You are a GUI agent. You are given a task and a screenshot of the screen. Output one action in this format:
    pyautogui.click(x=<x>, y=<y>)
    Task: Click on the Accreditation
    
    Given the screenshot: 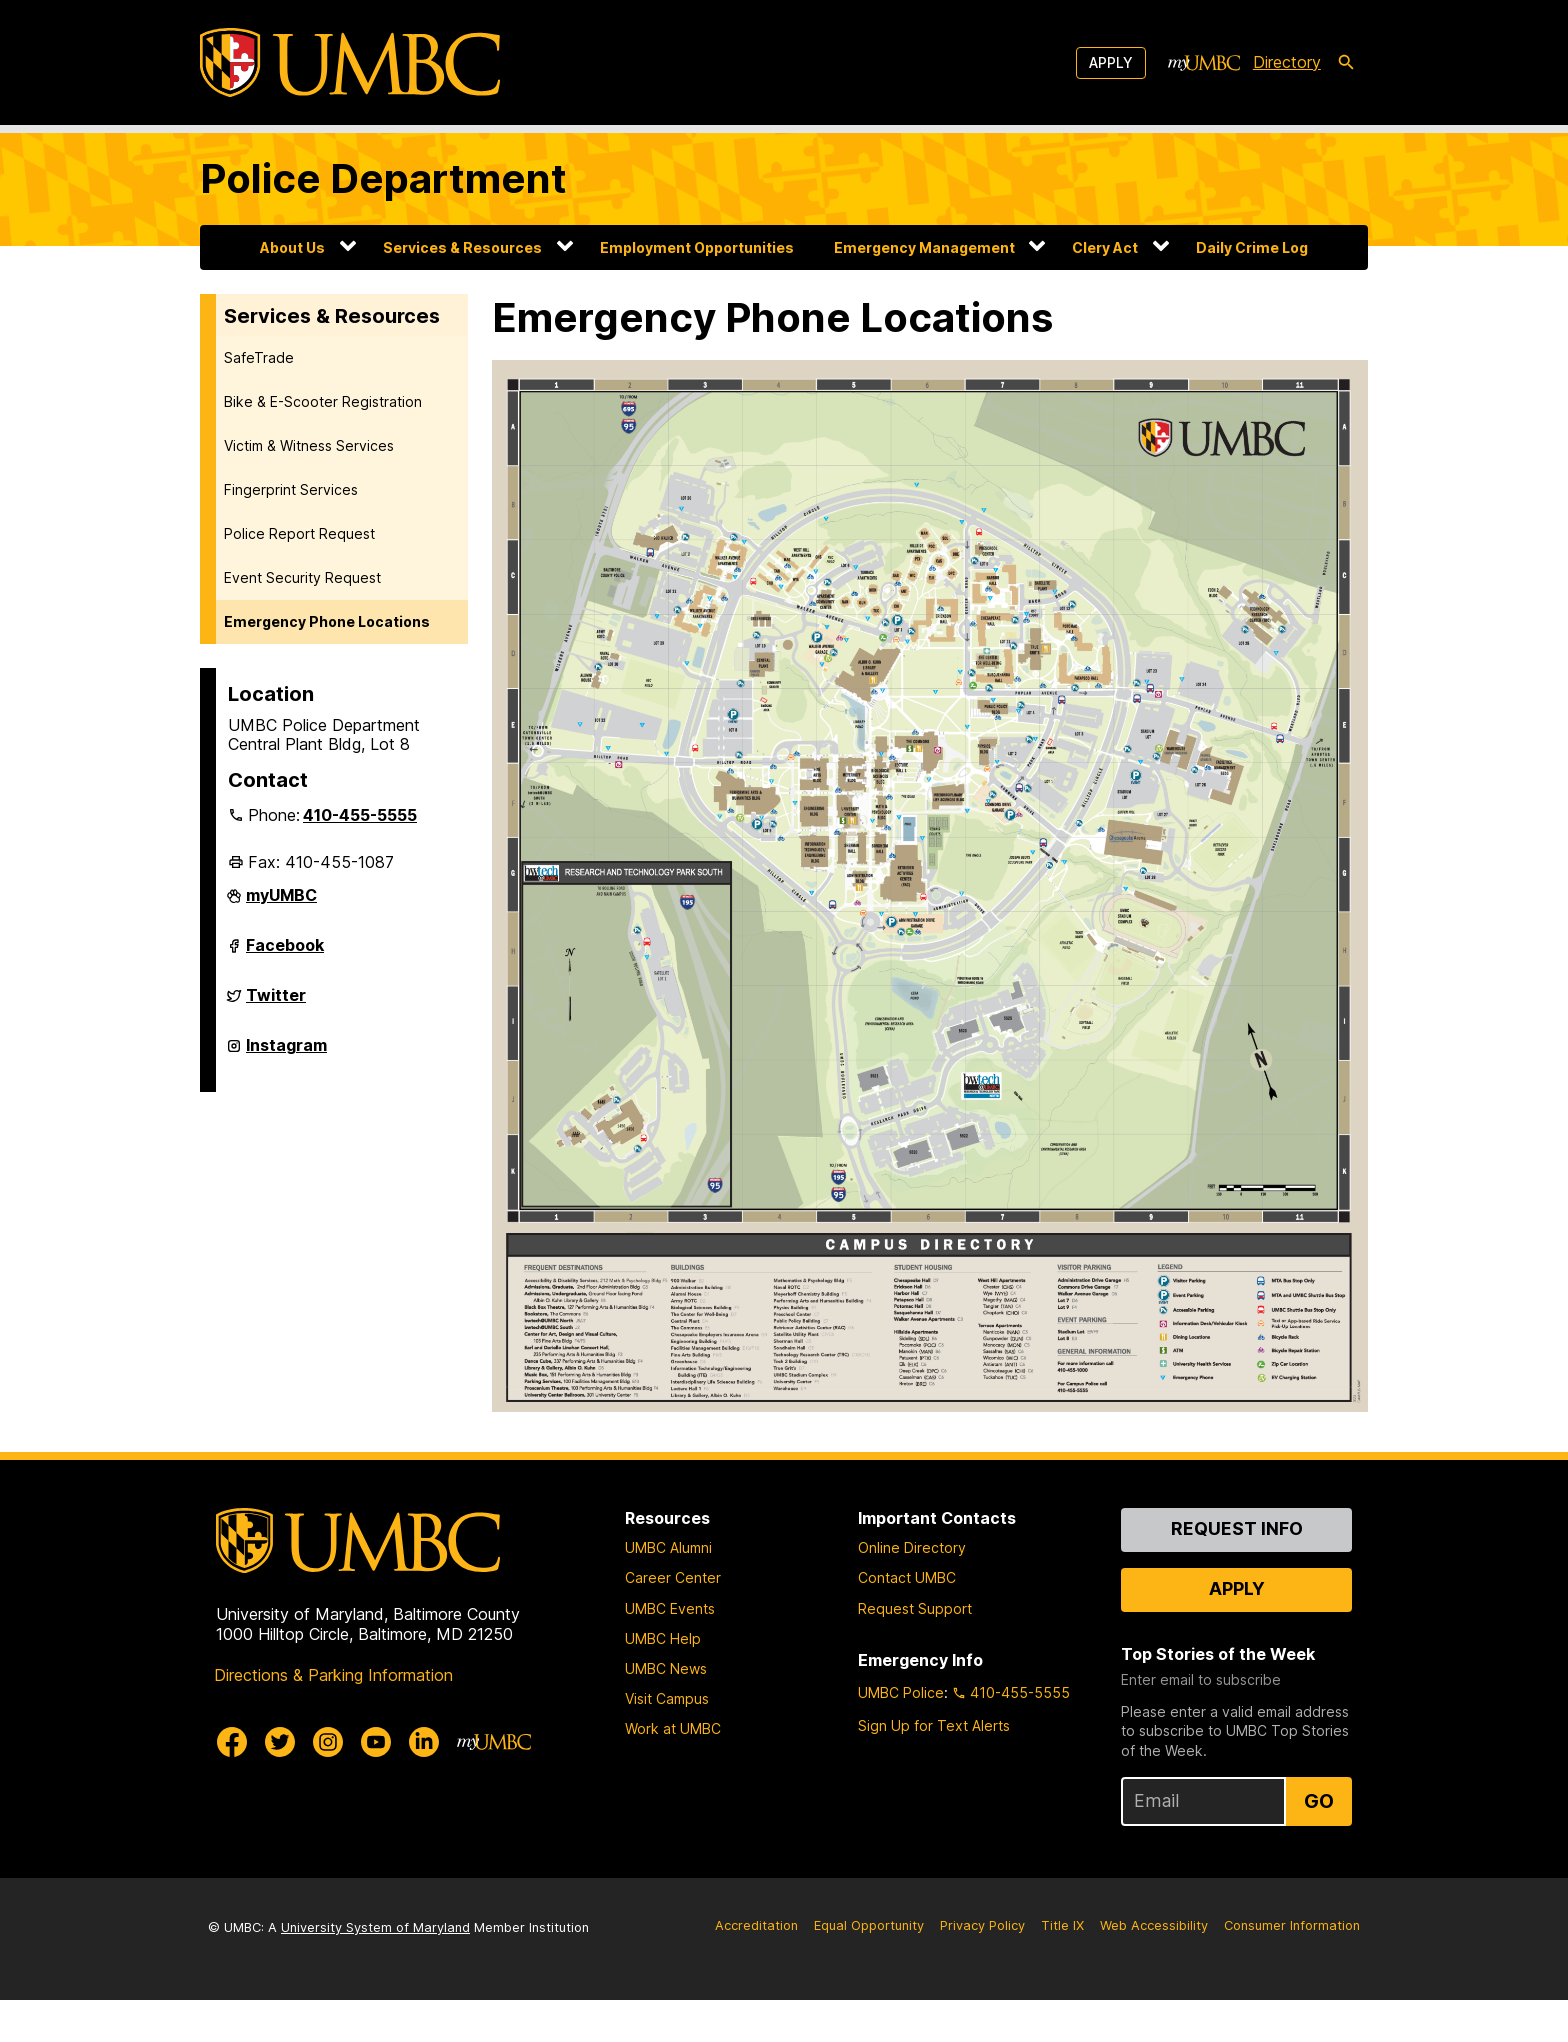 What is the action you would take?
    pyautogui.click(x=756, y=1967)
    